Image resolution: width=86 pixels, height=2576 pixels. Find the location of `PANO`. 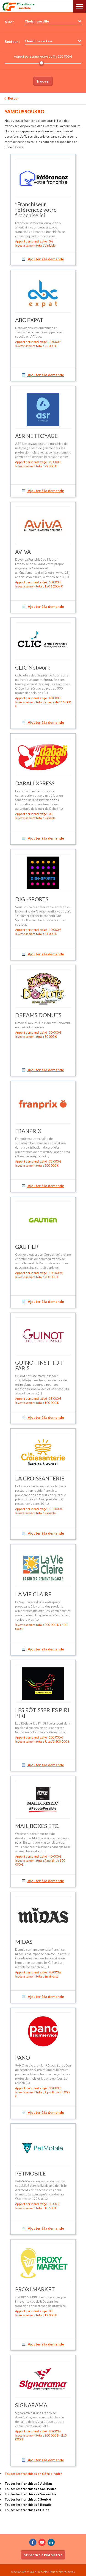

PANO is located at coordinates (22, 2057).